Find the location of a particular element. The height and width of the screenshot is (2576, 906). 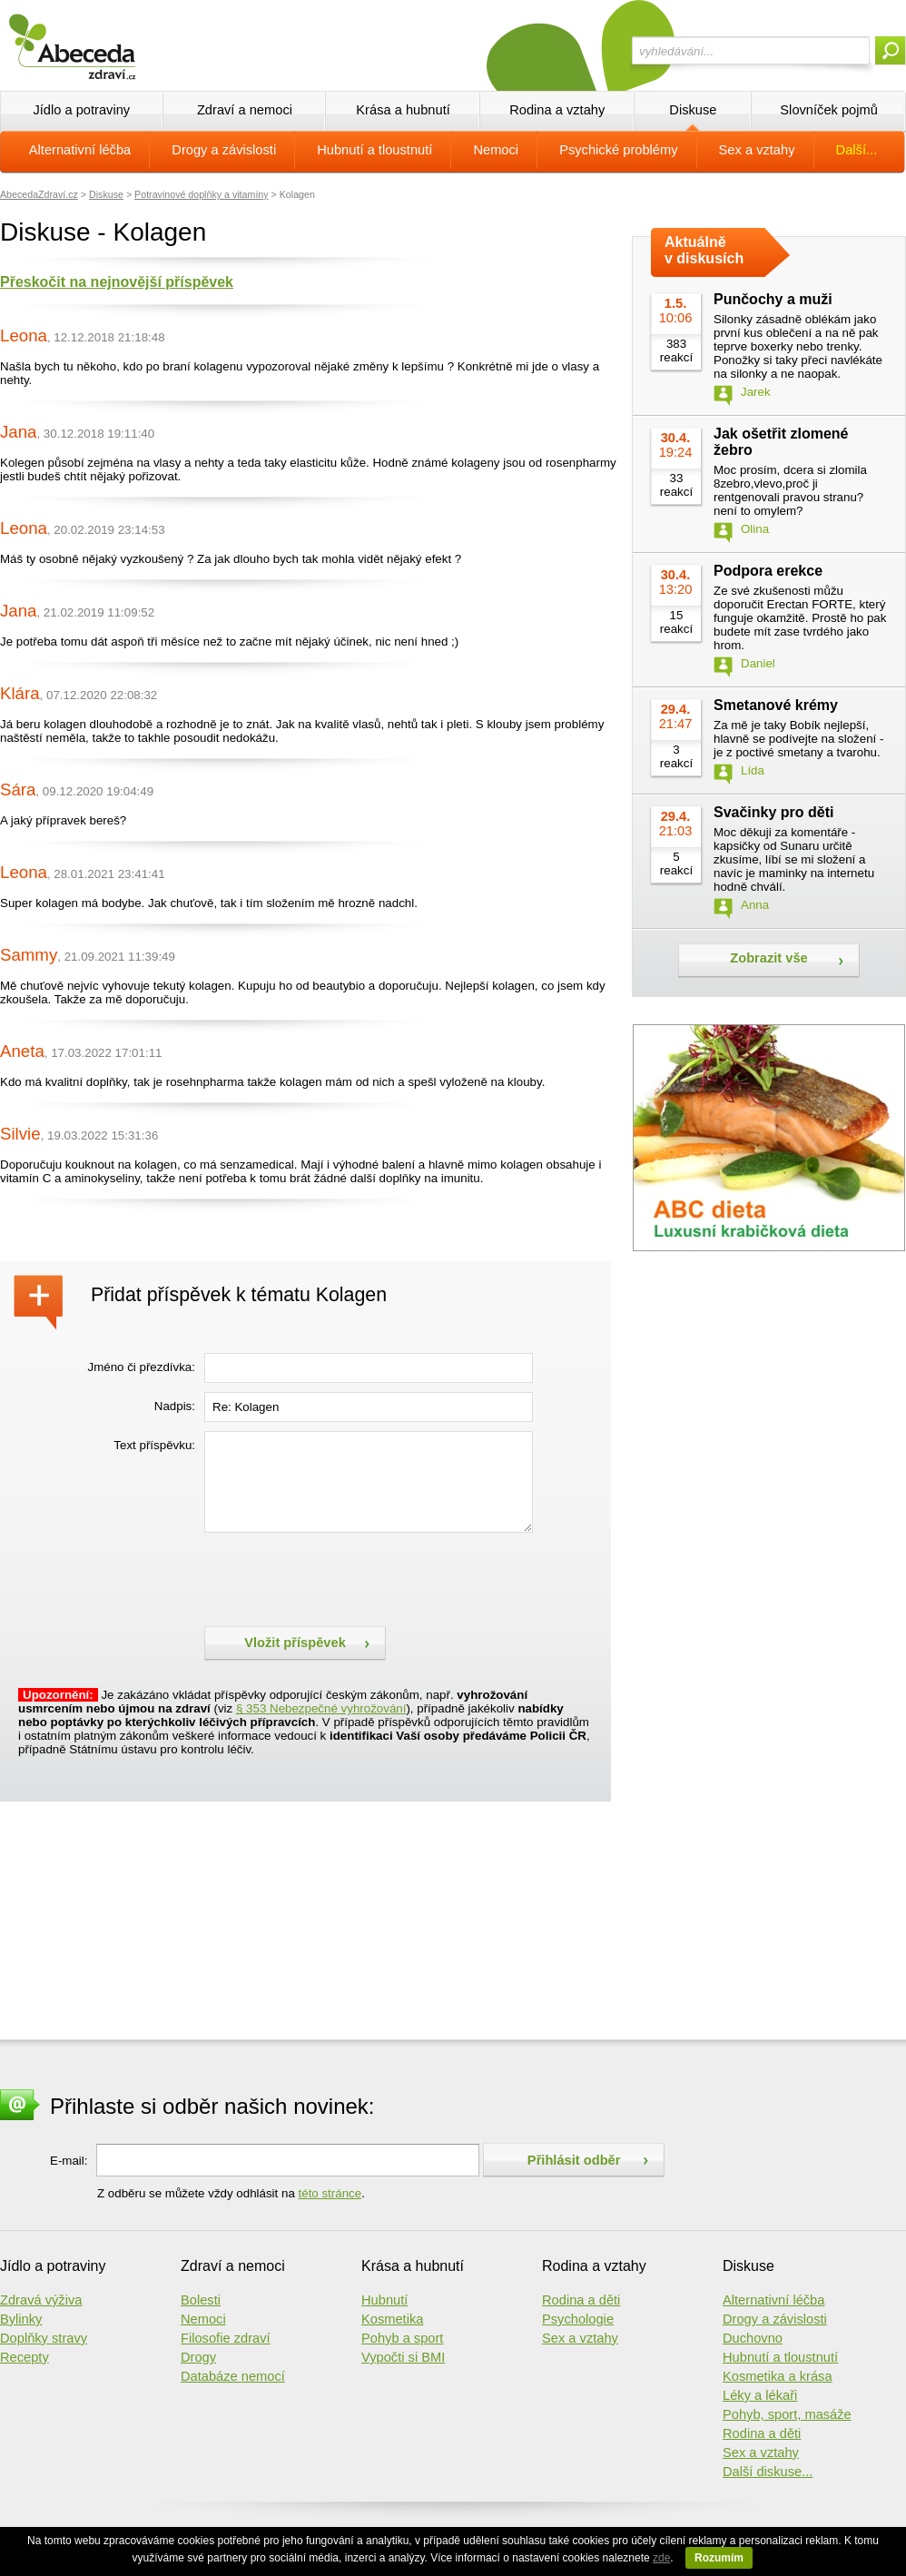

Bylinky is located at coordinates (21, 2319).